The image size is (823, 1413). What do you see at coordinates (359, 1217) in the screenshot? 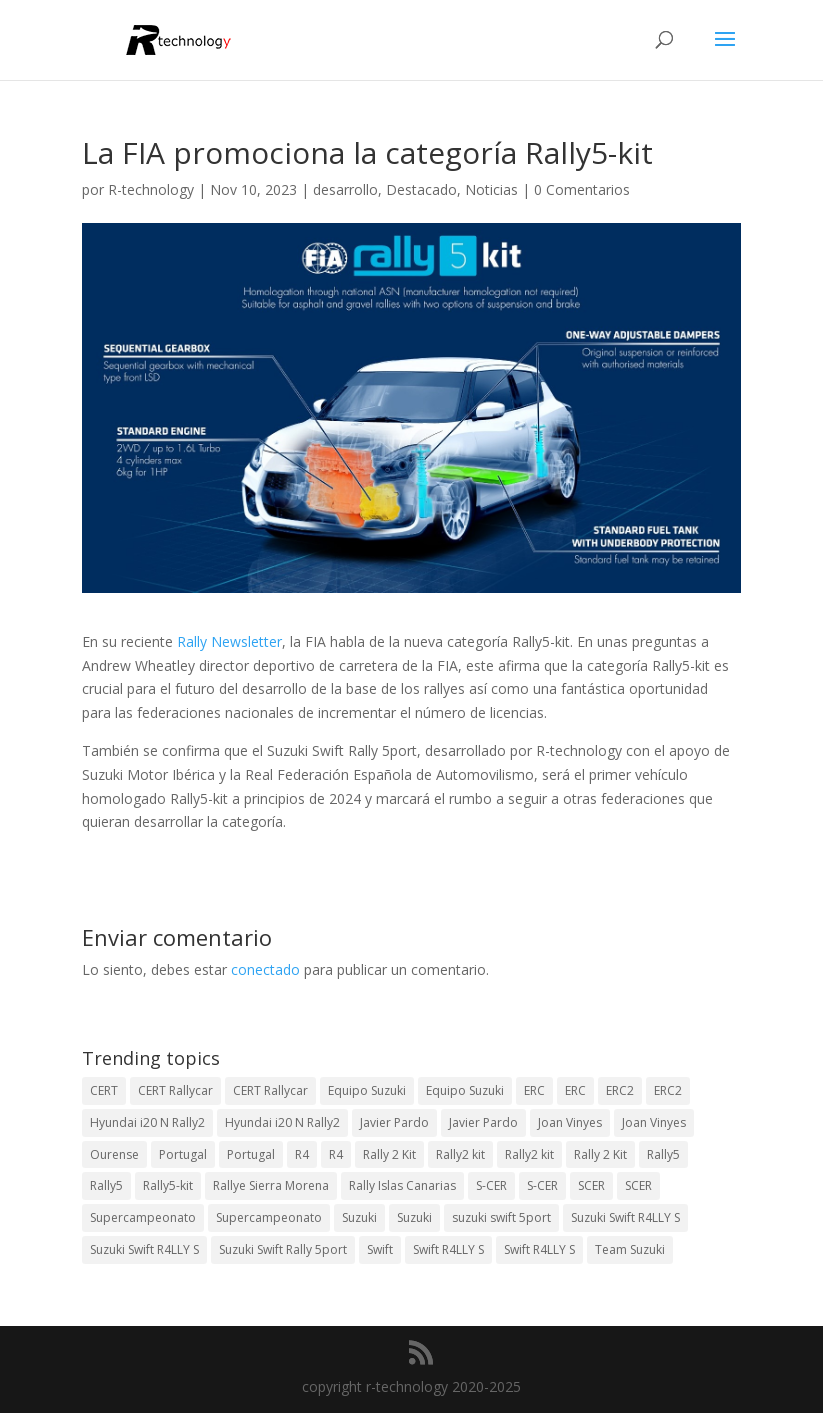
I see `Suzuki [Suzuki (3 elementos)]` at bounding box center [359, 1217].